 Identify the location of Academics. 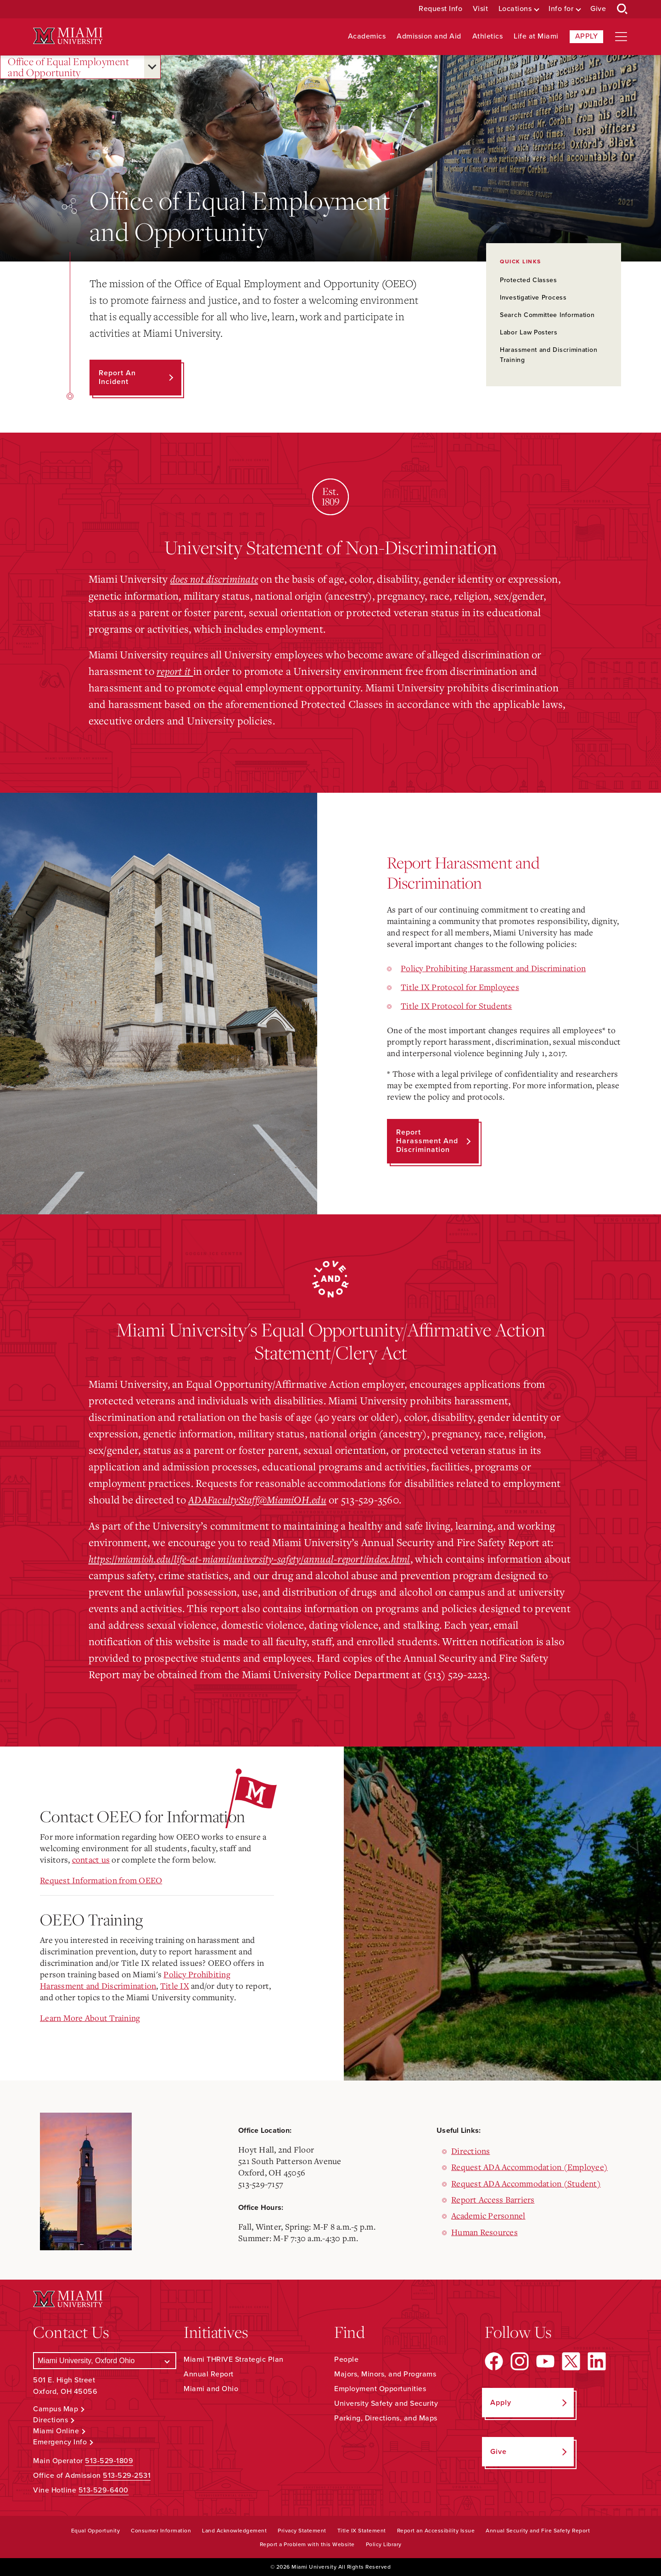
(367, 36).